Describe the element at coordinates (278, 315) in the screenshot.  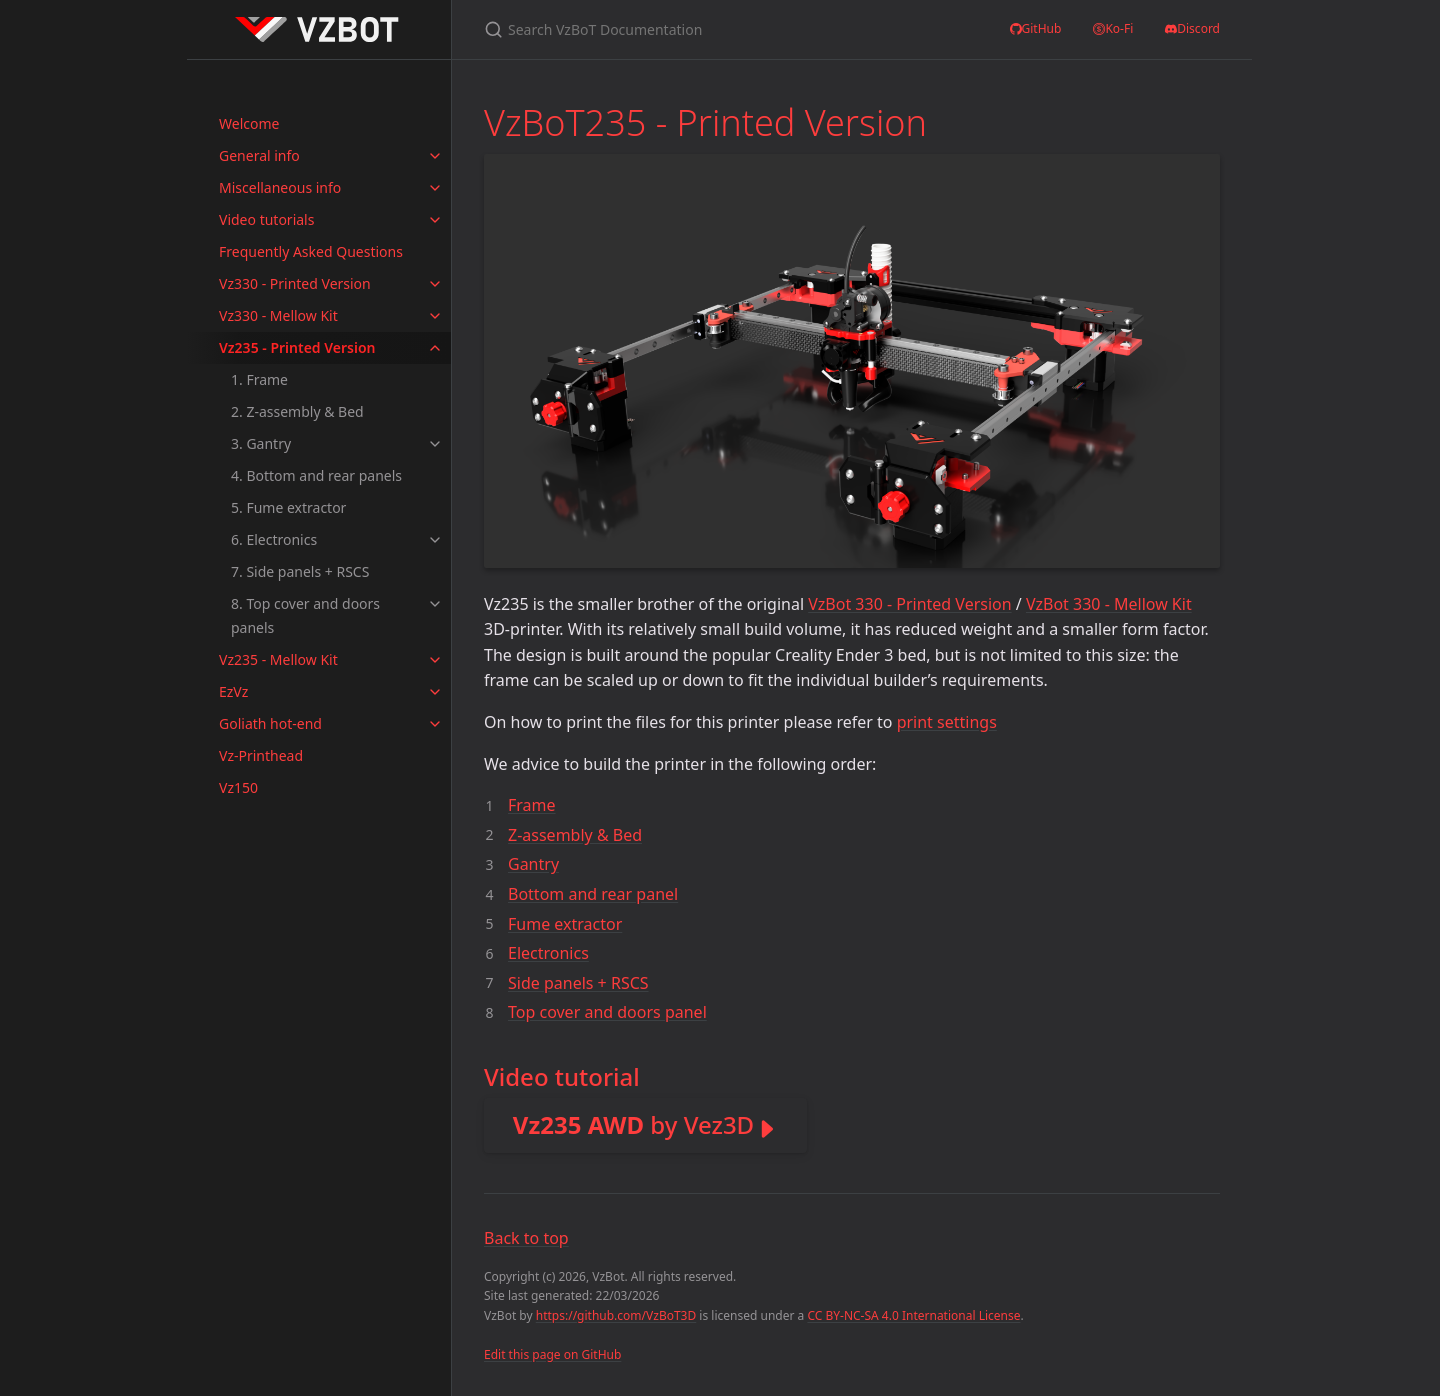
I see `Vz330 - Mellow Kit` at that location.